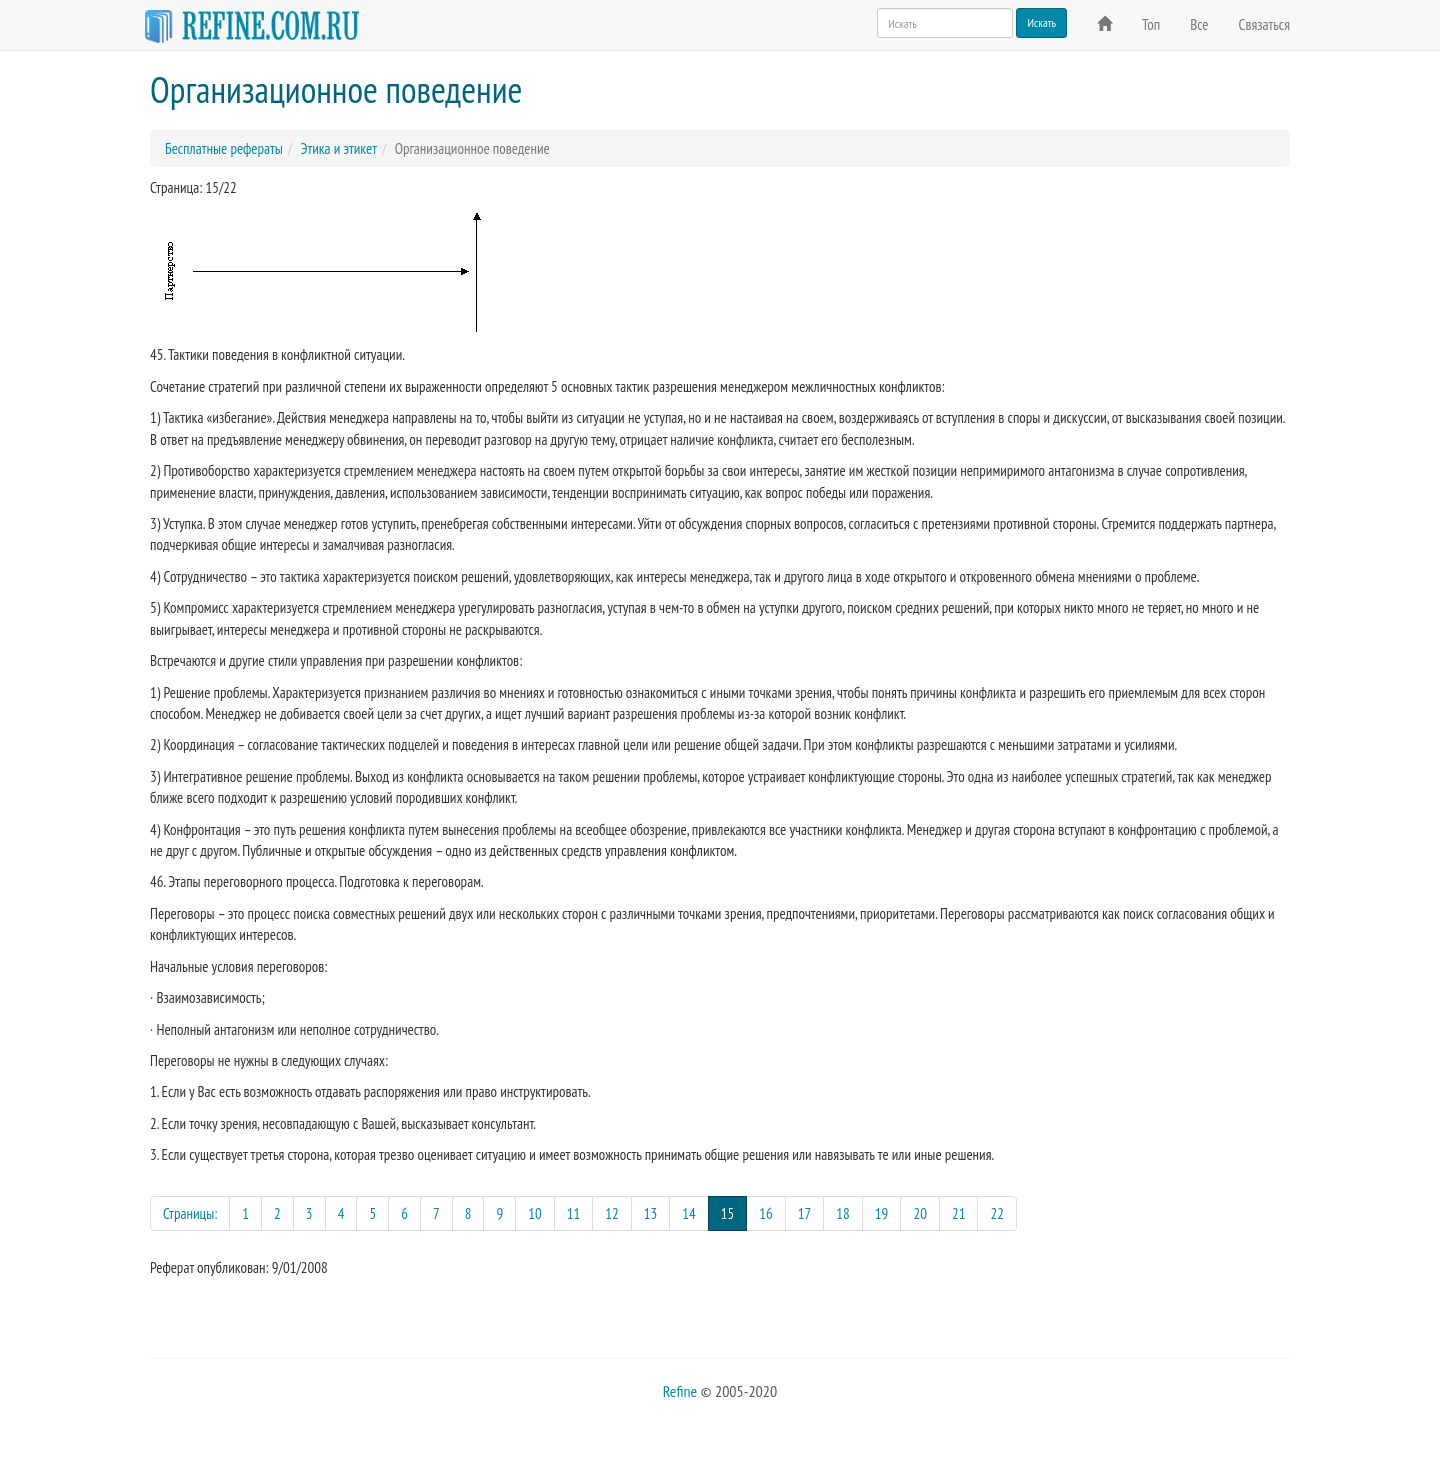 The image size is (1440, 1463). Describe the element at coordinates (843, 1213) in the screenshot. I see `18` at that location.